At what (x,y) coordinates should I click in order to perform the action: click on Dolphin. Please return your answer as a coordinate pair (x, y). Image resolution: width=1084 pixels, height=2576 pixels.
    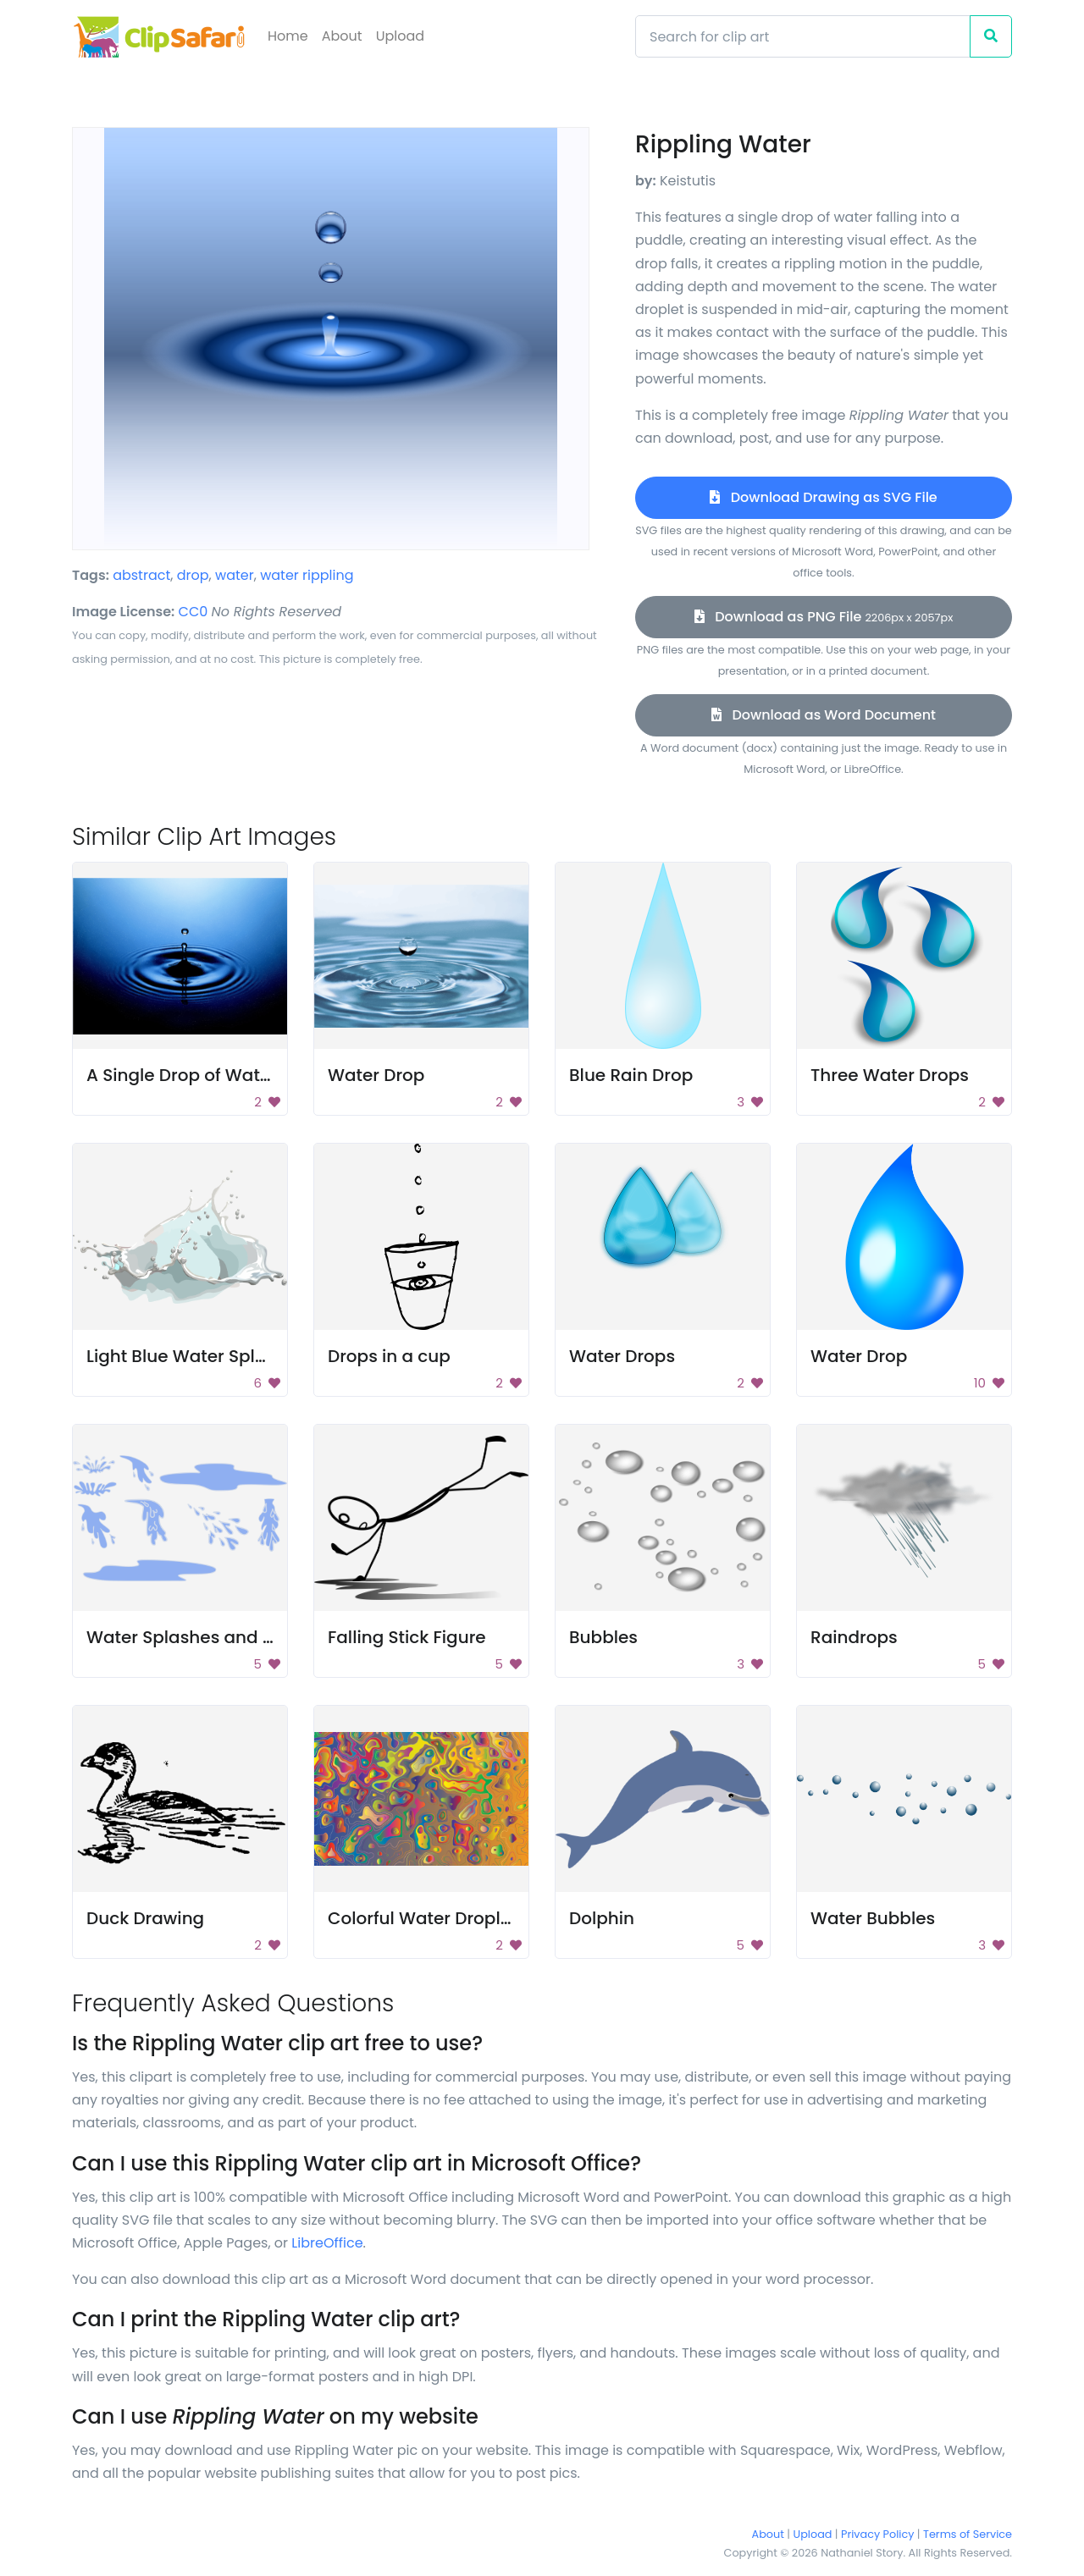
    Looking at the image, I should click on (601, 1918).